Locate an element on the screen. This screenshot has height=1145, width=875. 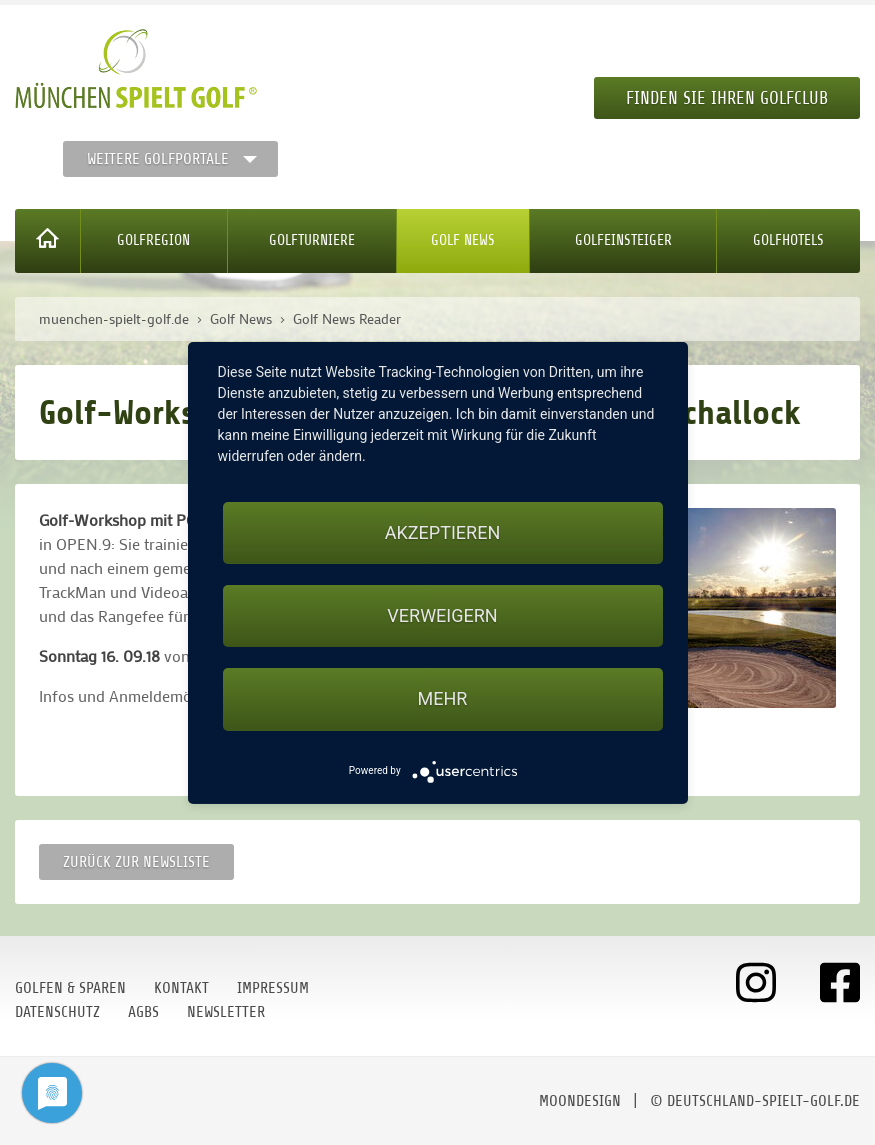
Golfregion is located at coordinates (153, 240).